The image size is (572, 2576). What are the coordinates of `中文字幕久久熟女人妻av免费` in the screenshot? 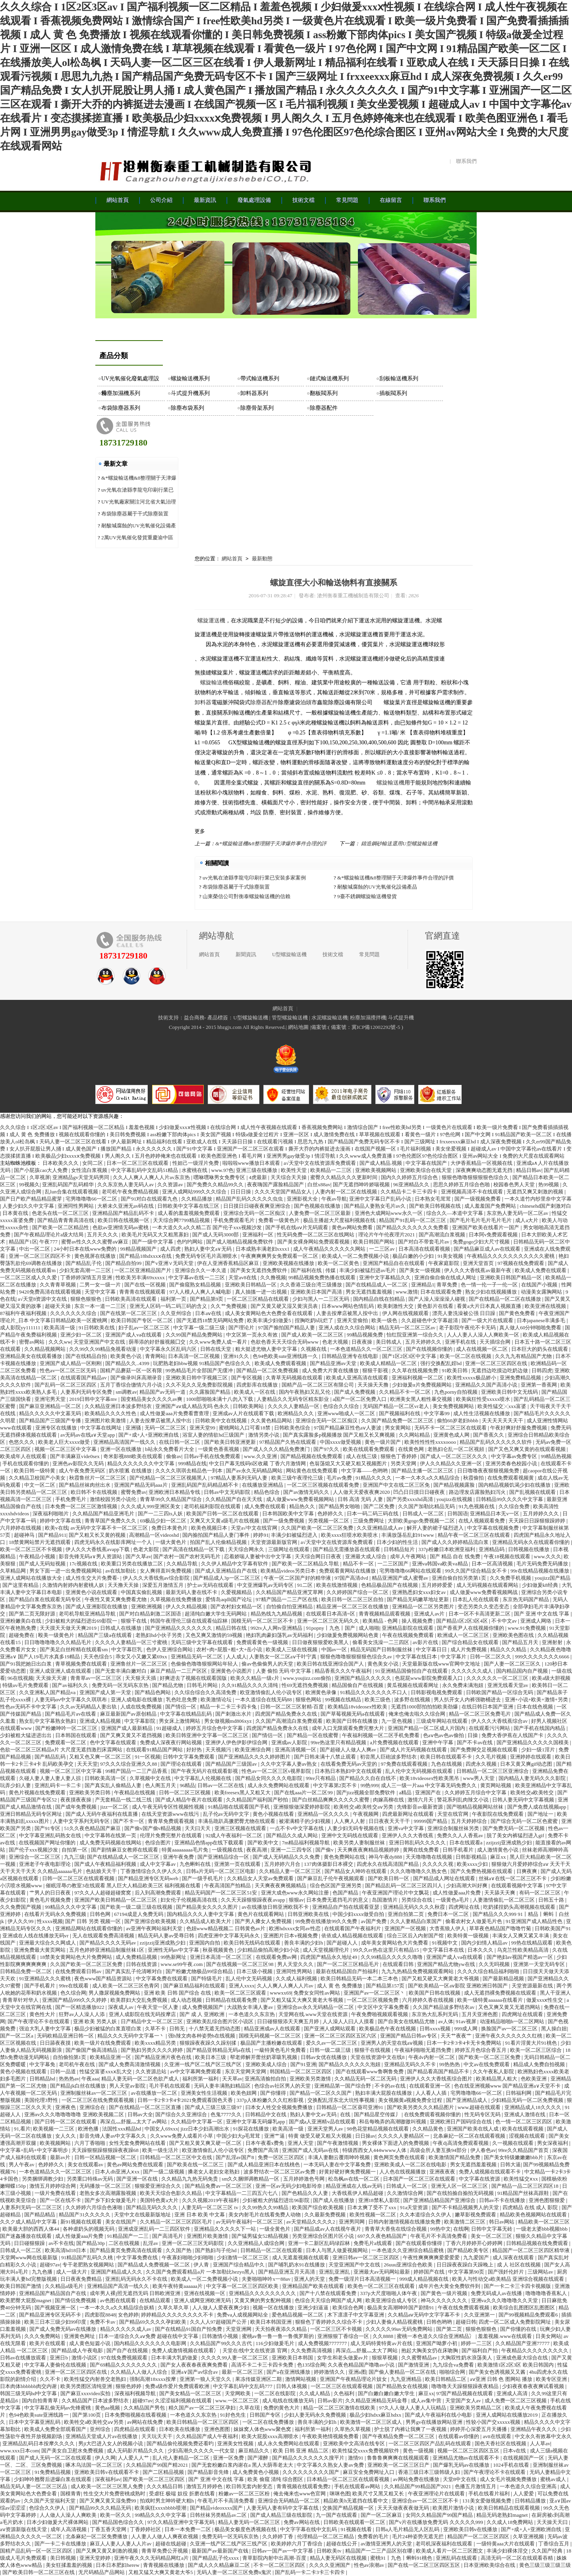 It's located at (331, 2465).